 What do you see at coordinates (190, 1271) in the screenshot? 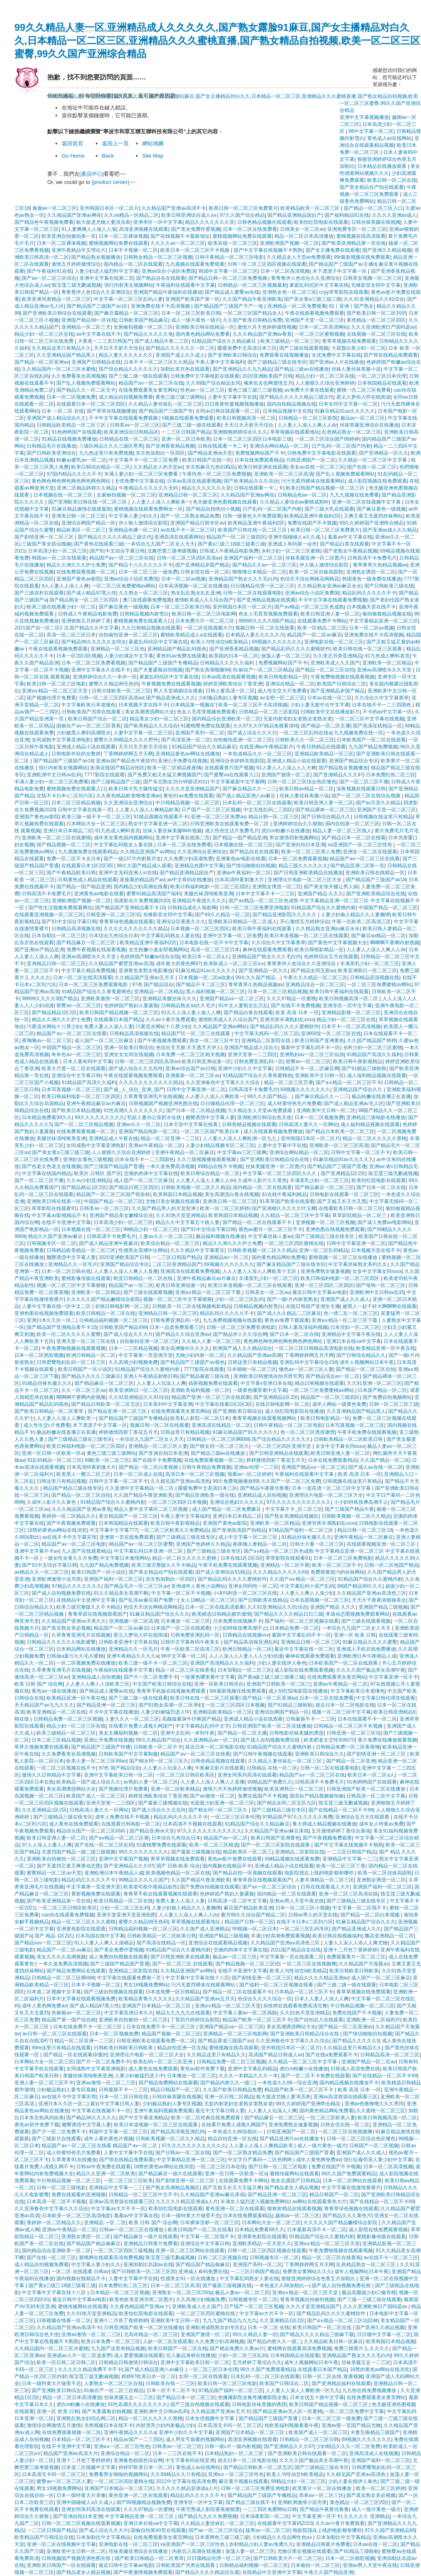
I see `亚洲高清在线观看免费视频` at bounding box center [190, 1271].